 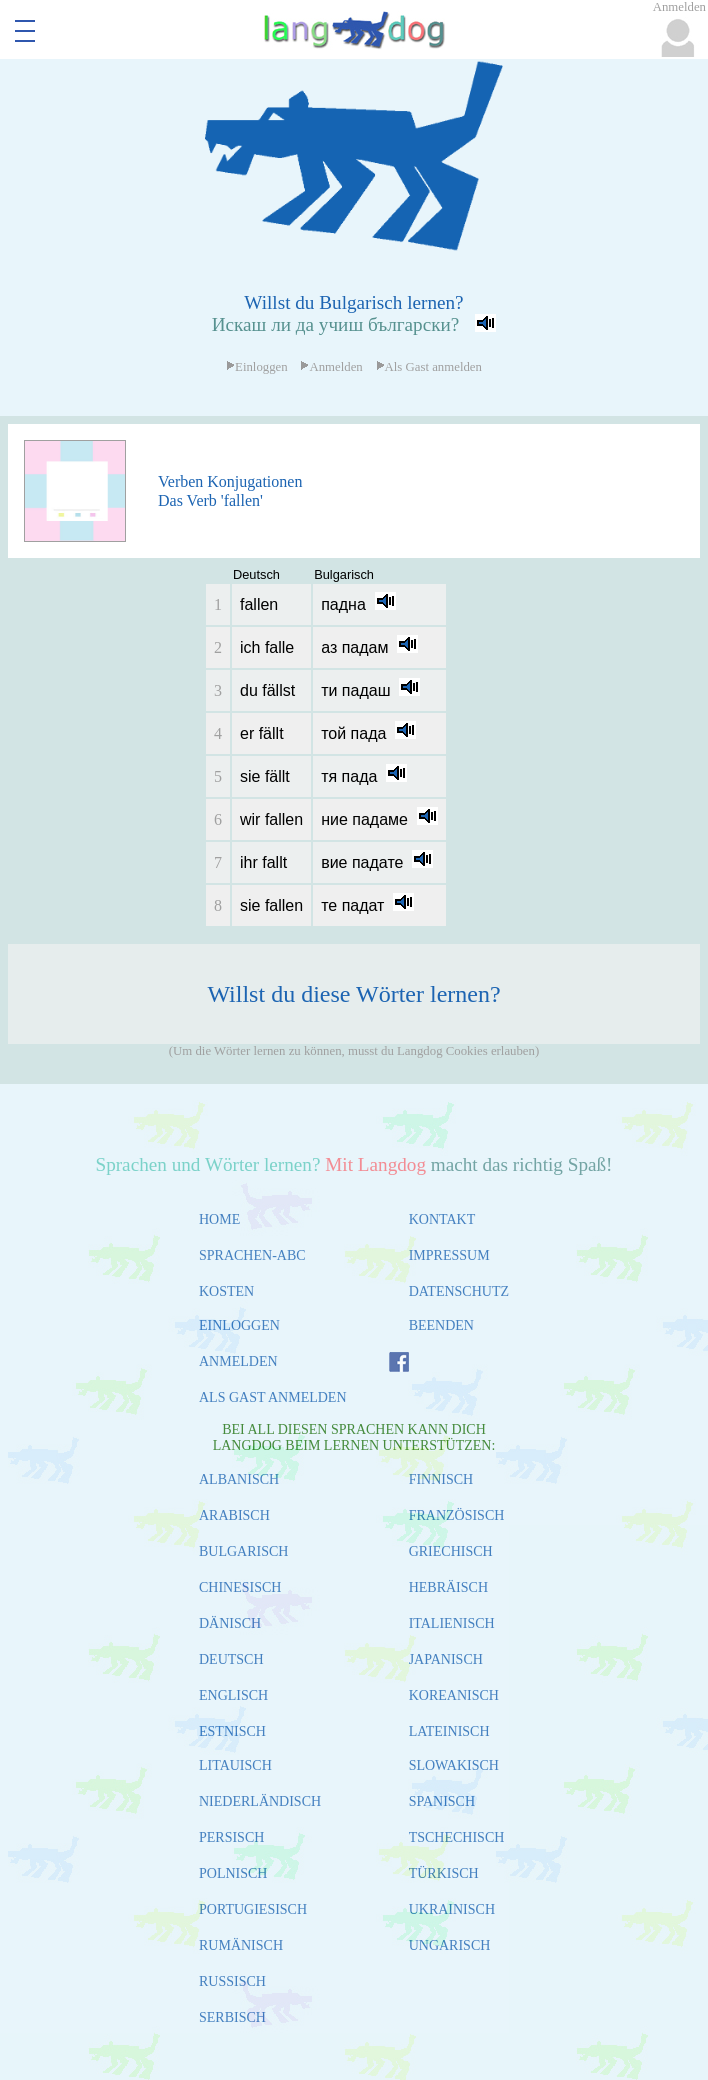 What do you see at coordinates (257, 367) in the screenshot?
I see `Einloggen` at bounding box center [257, 367].